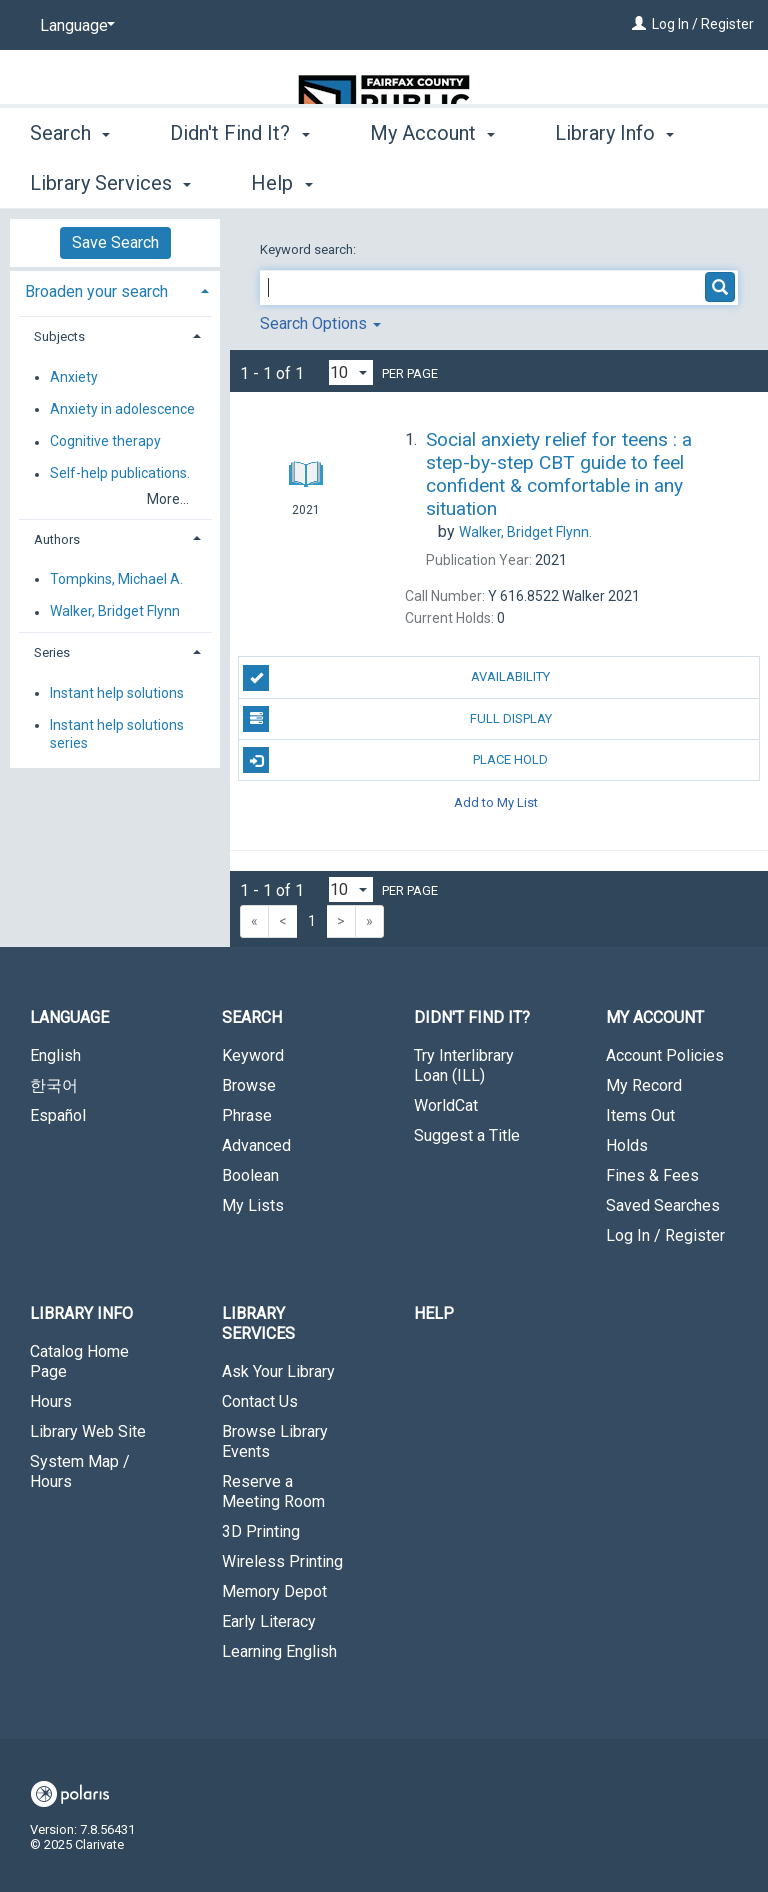 This screenshot has width=768, height=1892. I want to click on [Log In / Register], so click(639, 24).